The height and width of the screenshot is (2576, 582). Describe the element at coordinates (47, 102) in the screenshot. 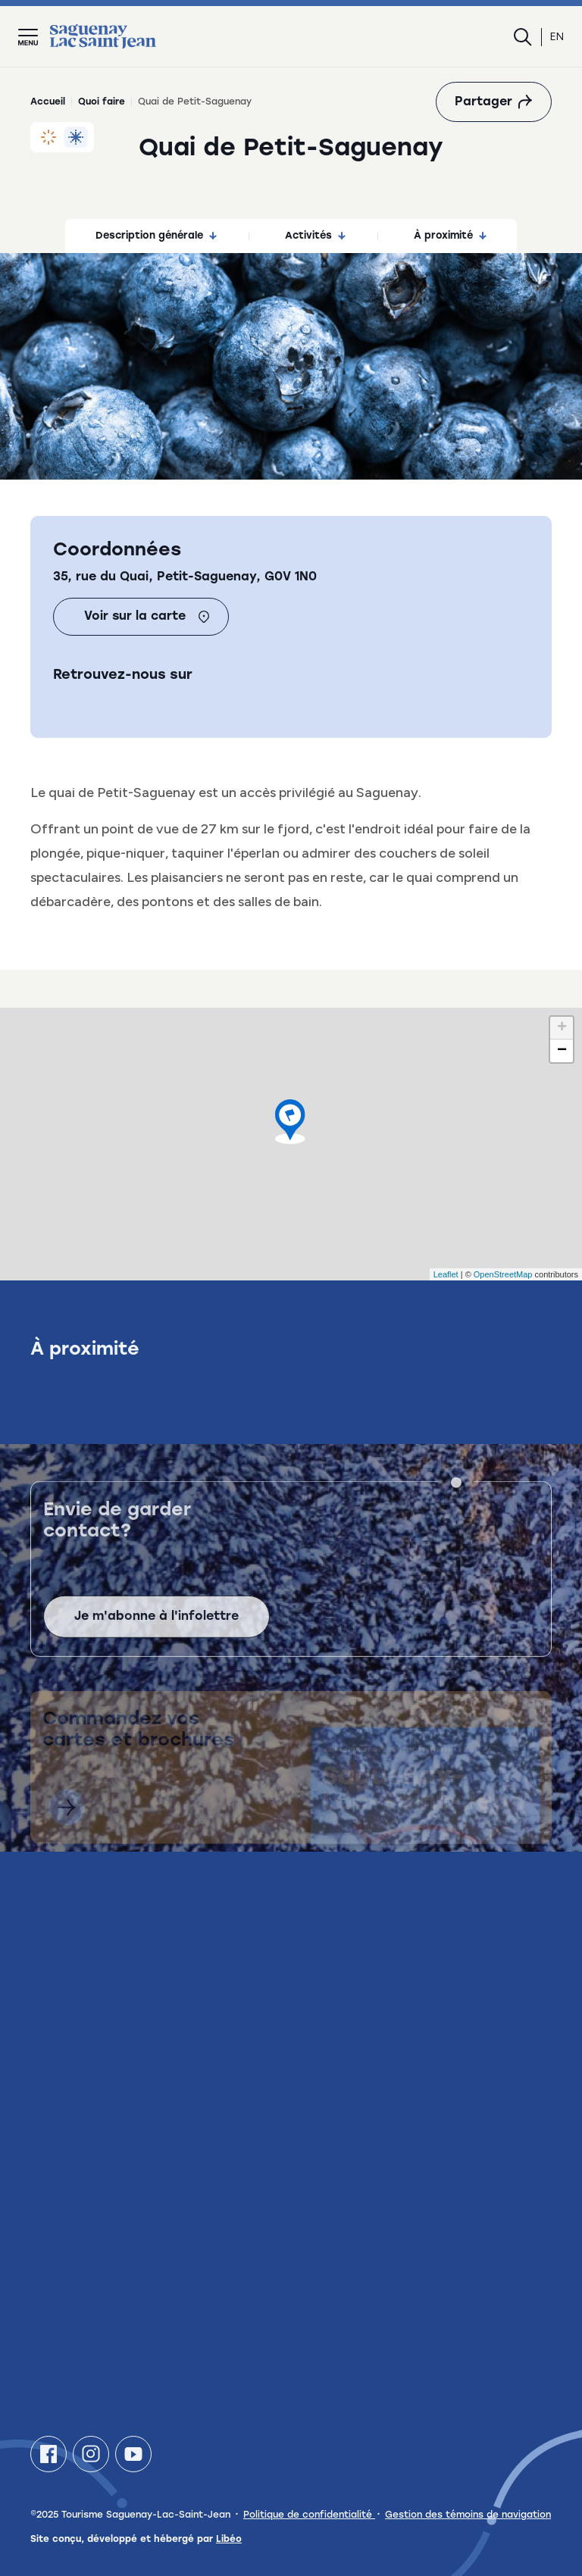

I see `Accueil` at that location.